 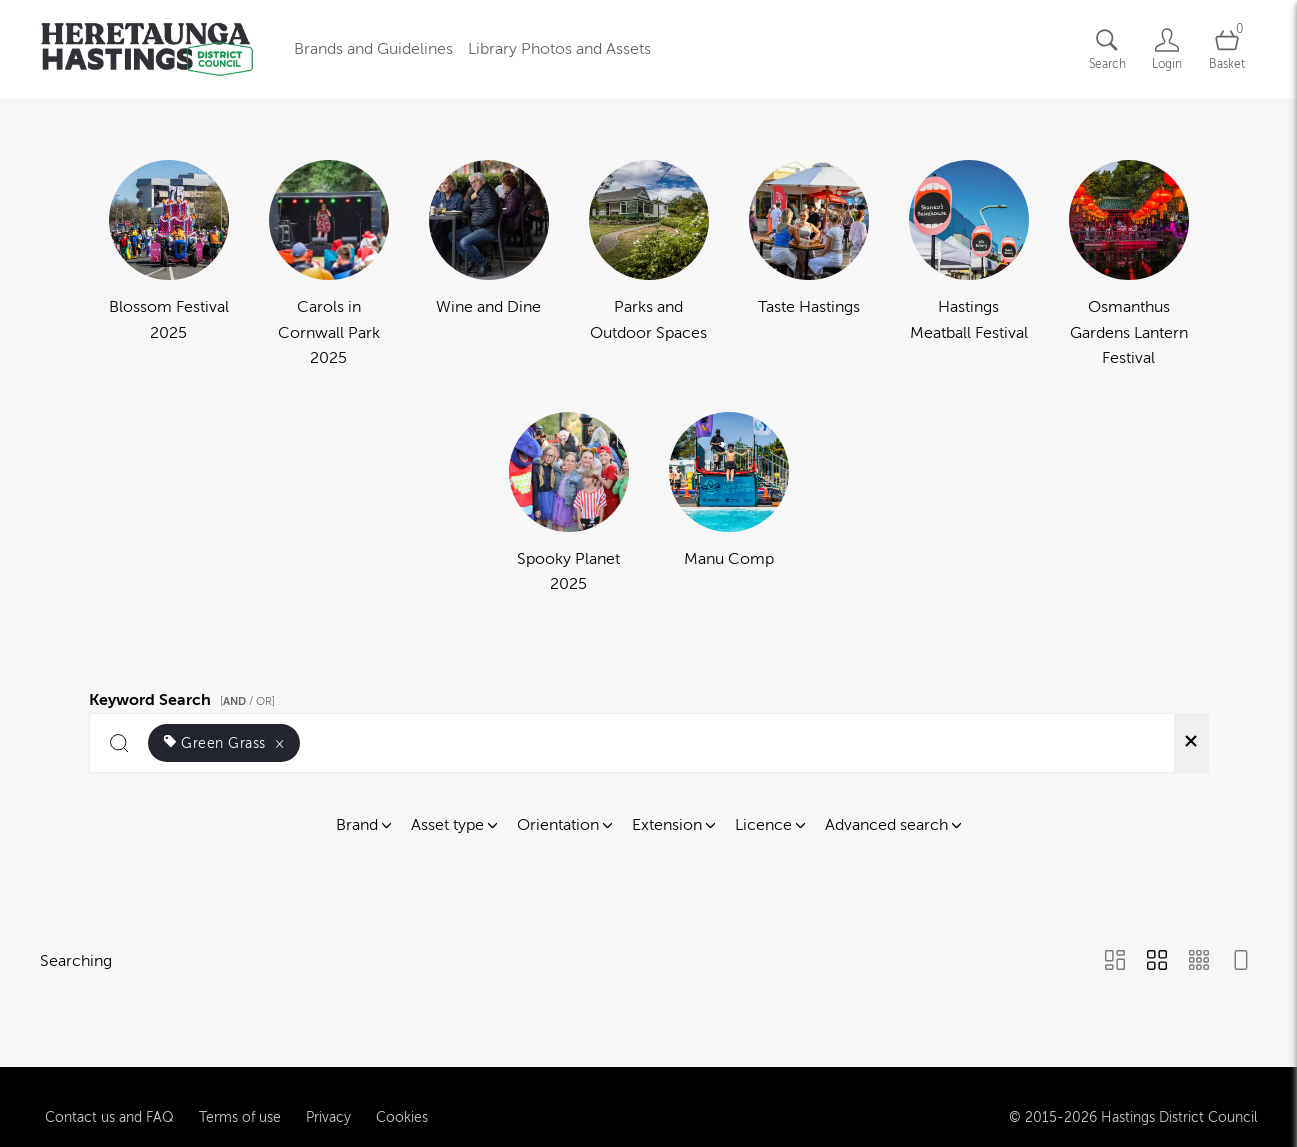 What do you see at coordinates (1129, 266) in the screenshot?
I see `[Select album Osmanthus Gardens Lantern Festival]` at bounding box center [1129, 266].